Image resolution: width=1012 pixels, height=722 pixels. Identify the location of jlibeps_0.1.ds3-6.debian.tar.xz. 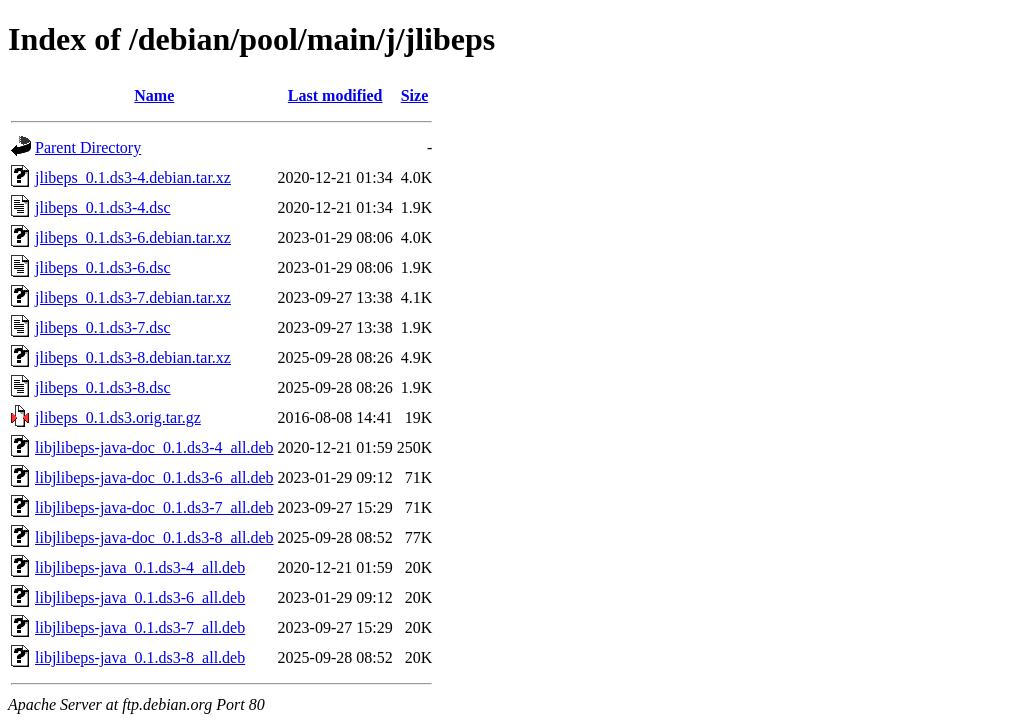
(133, 237).